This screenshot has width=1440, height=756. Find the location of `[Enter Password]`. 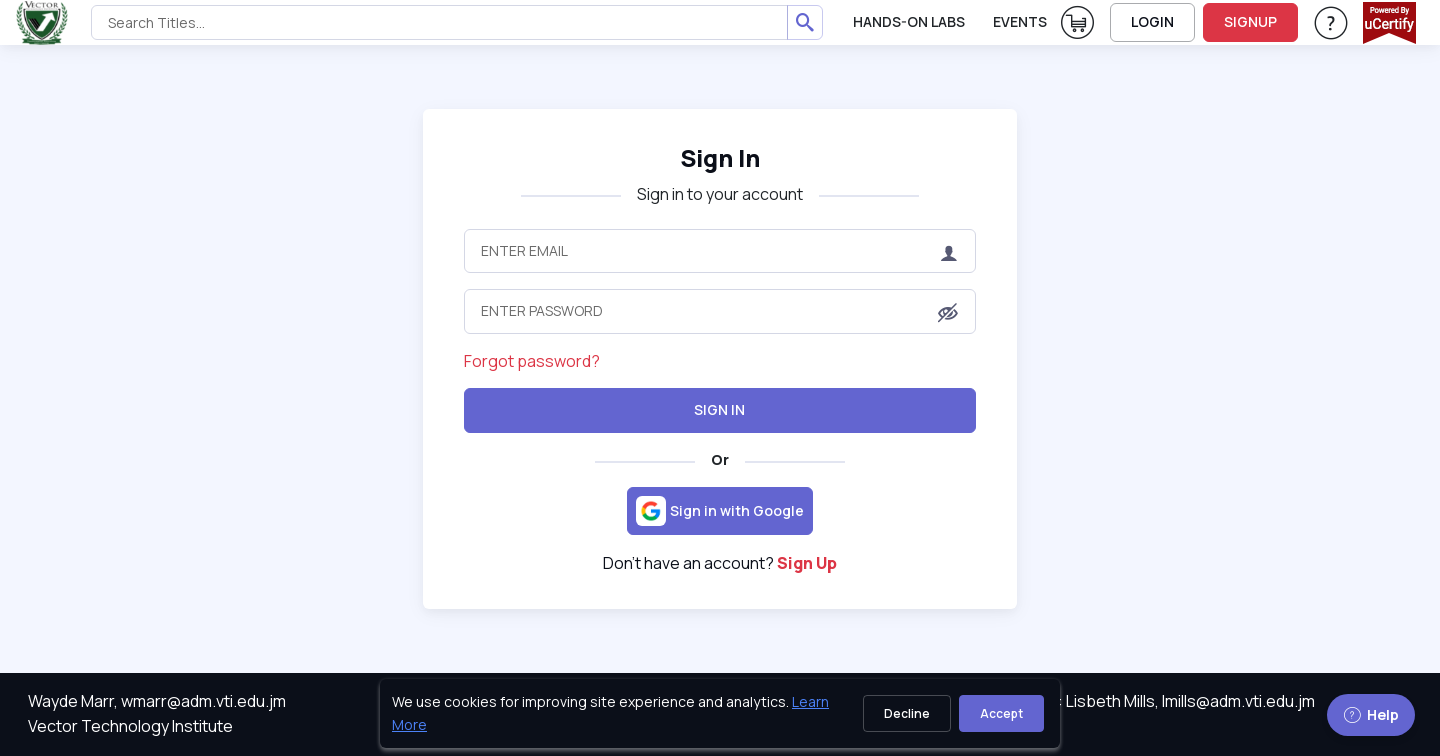

[Enter Password] is located at coordinates (720, 311).